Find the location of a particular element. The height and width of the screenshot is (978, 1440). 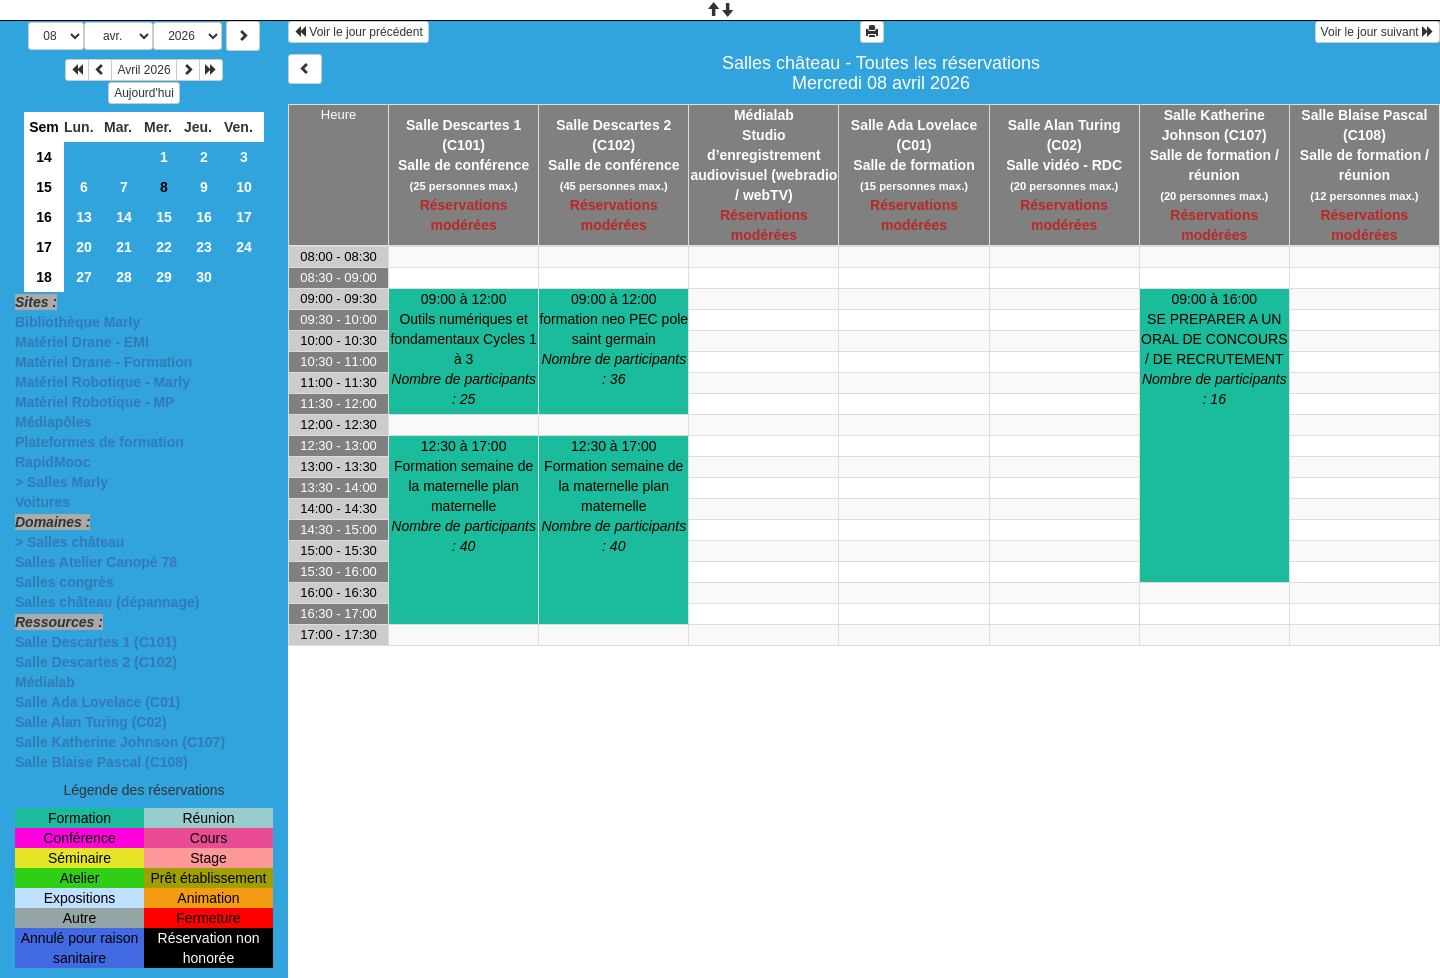

14 is located at coordinates (44, 157).